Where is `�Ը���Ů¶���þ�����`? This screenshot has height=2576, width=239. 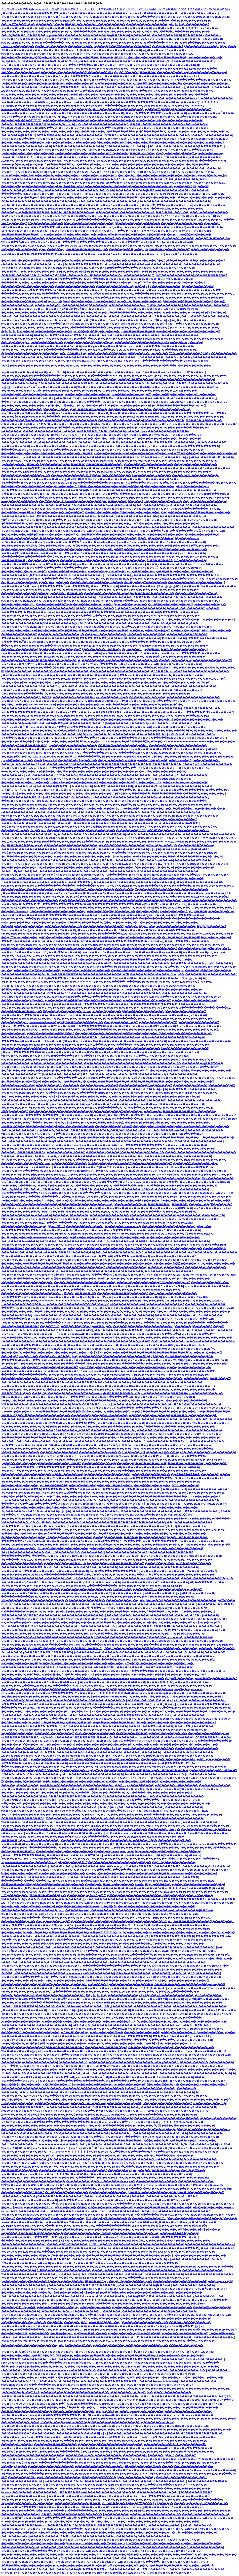 �Ը���Ů¶���þ����� is located at coordinates (55, 135).